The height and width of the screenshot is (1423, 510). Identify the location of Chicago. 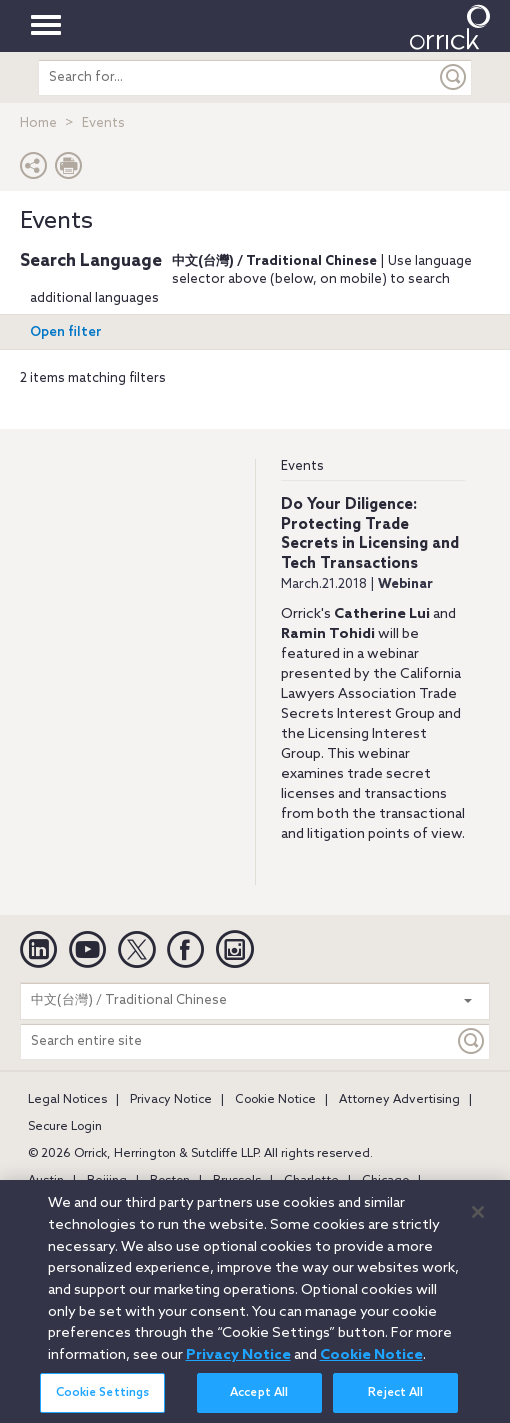
(385, 1181).